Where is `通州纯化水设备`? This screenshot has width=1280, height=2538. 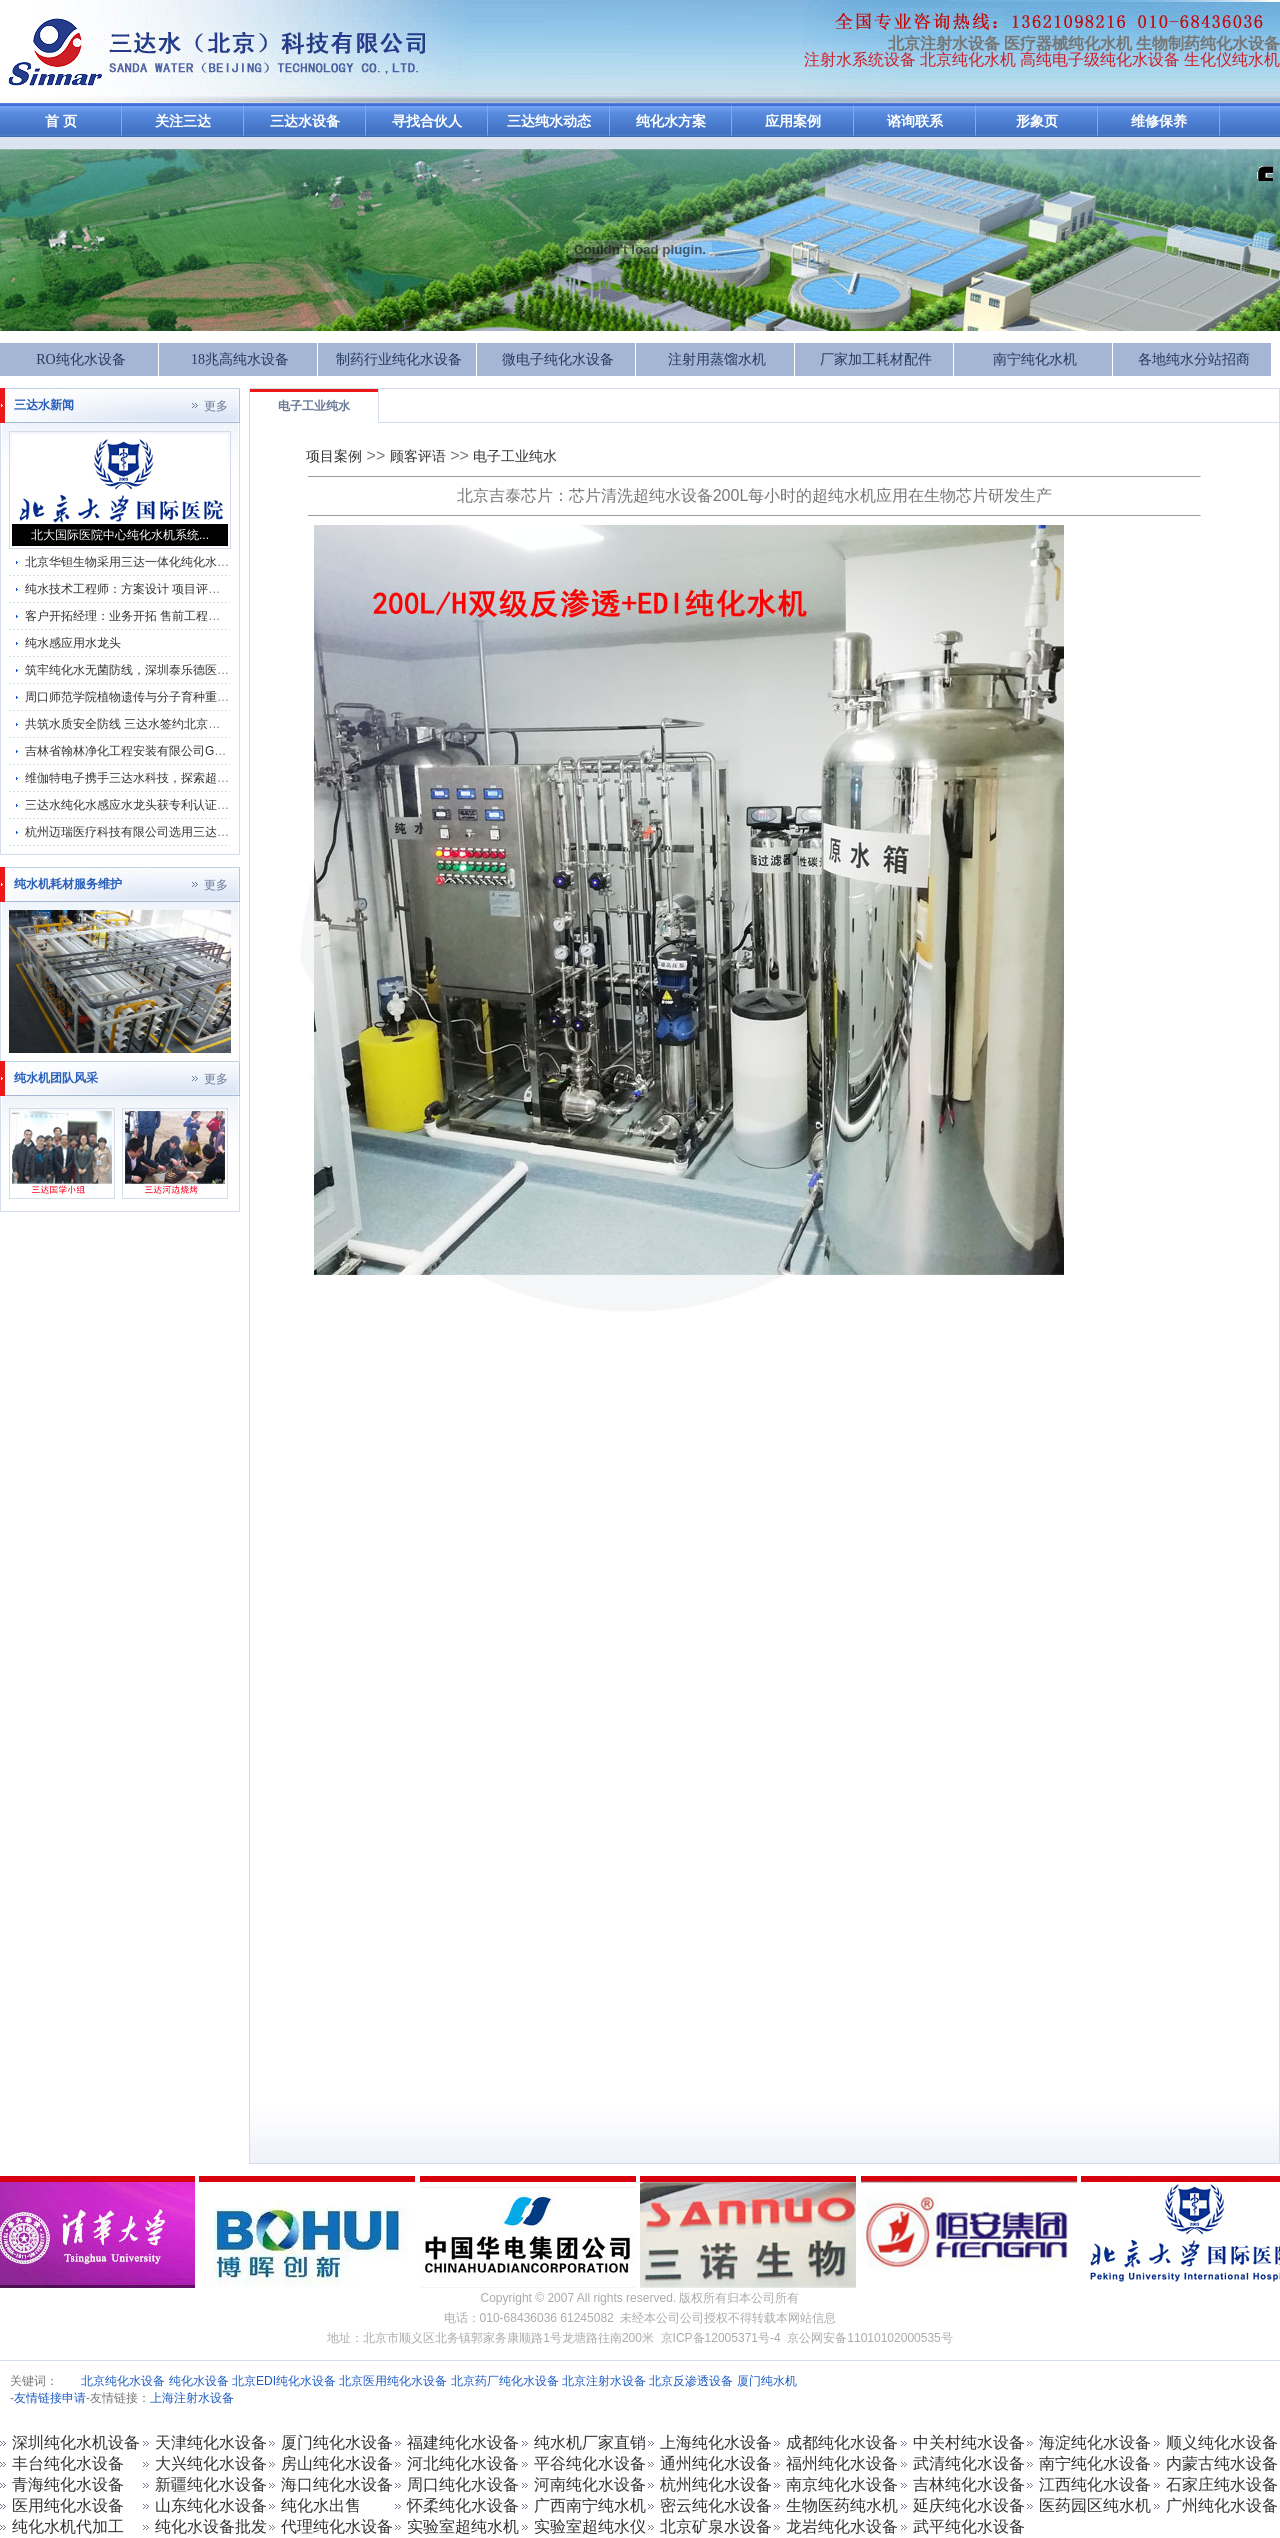
通州纯化水设备 is located at coordinates (716, 2463).